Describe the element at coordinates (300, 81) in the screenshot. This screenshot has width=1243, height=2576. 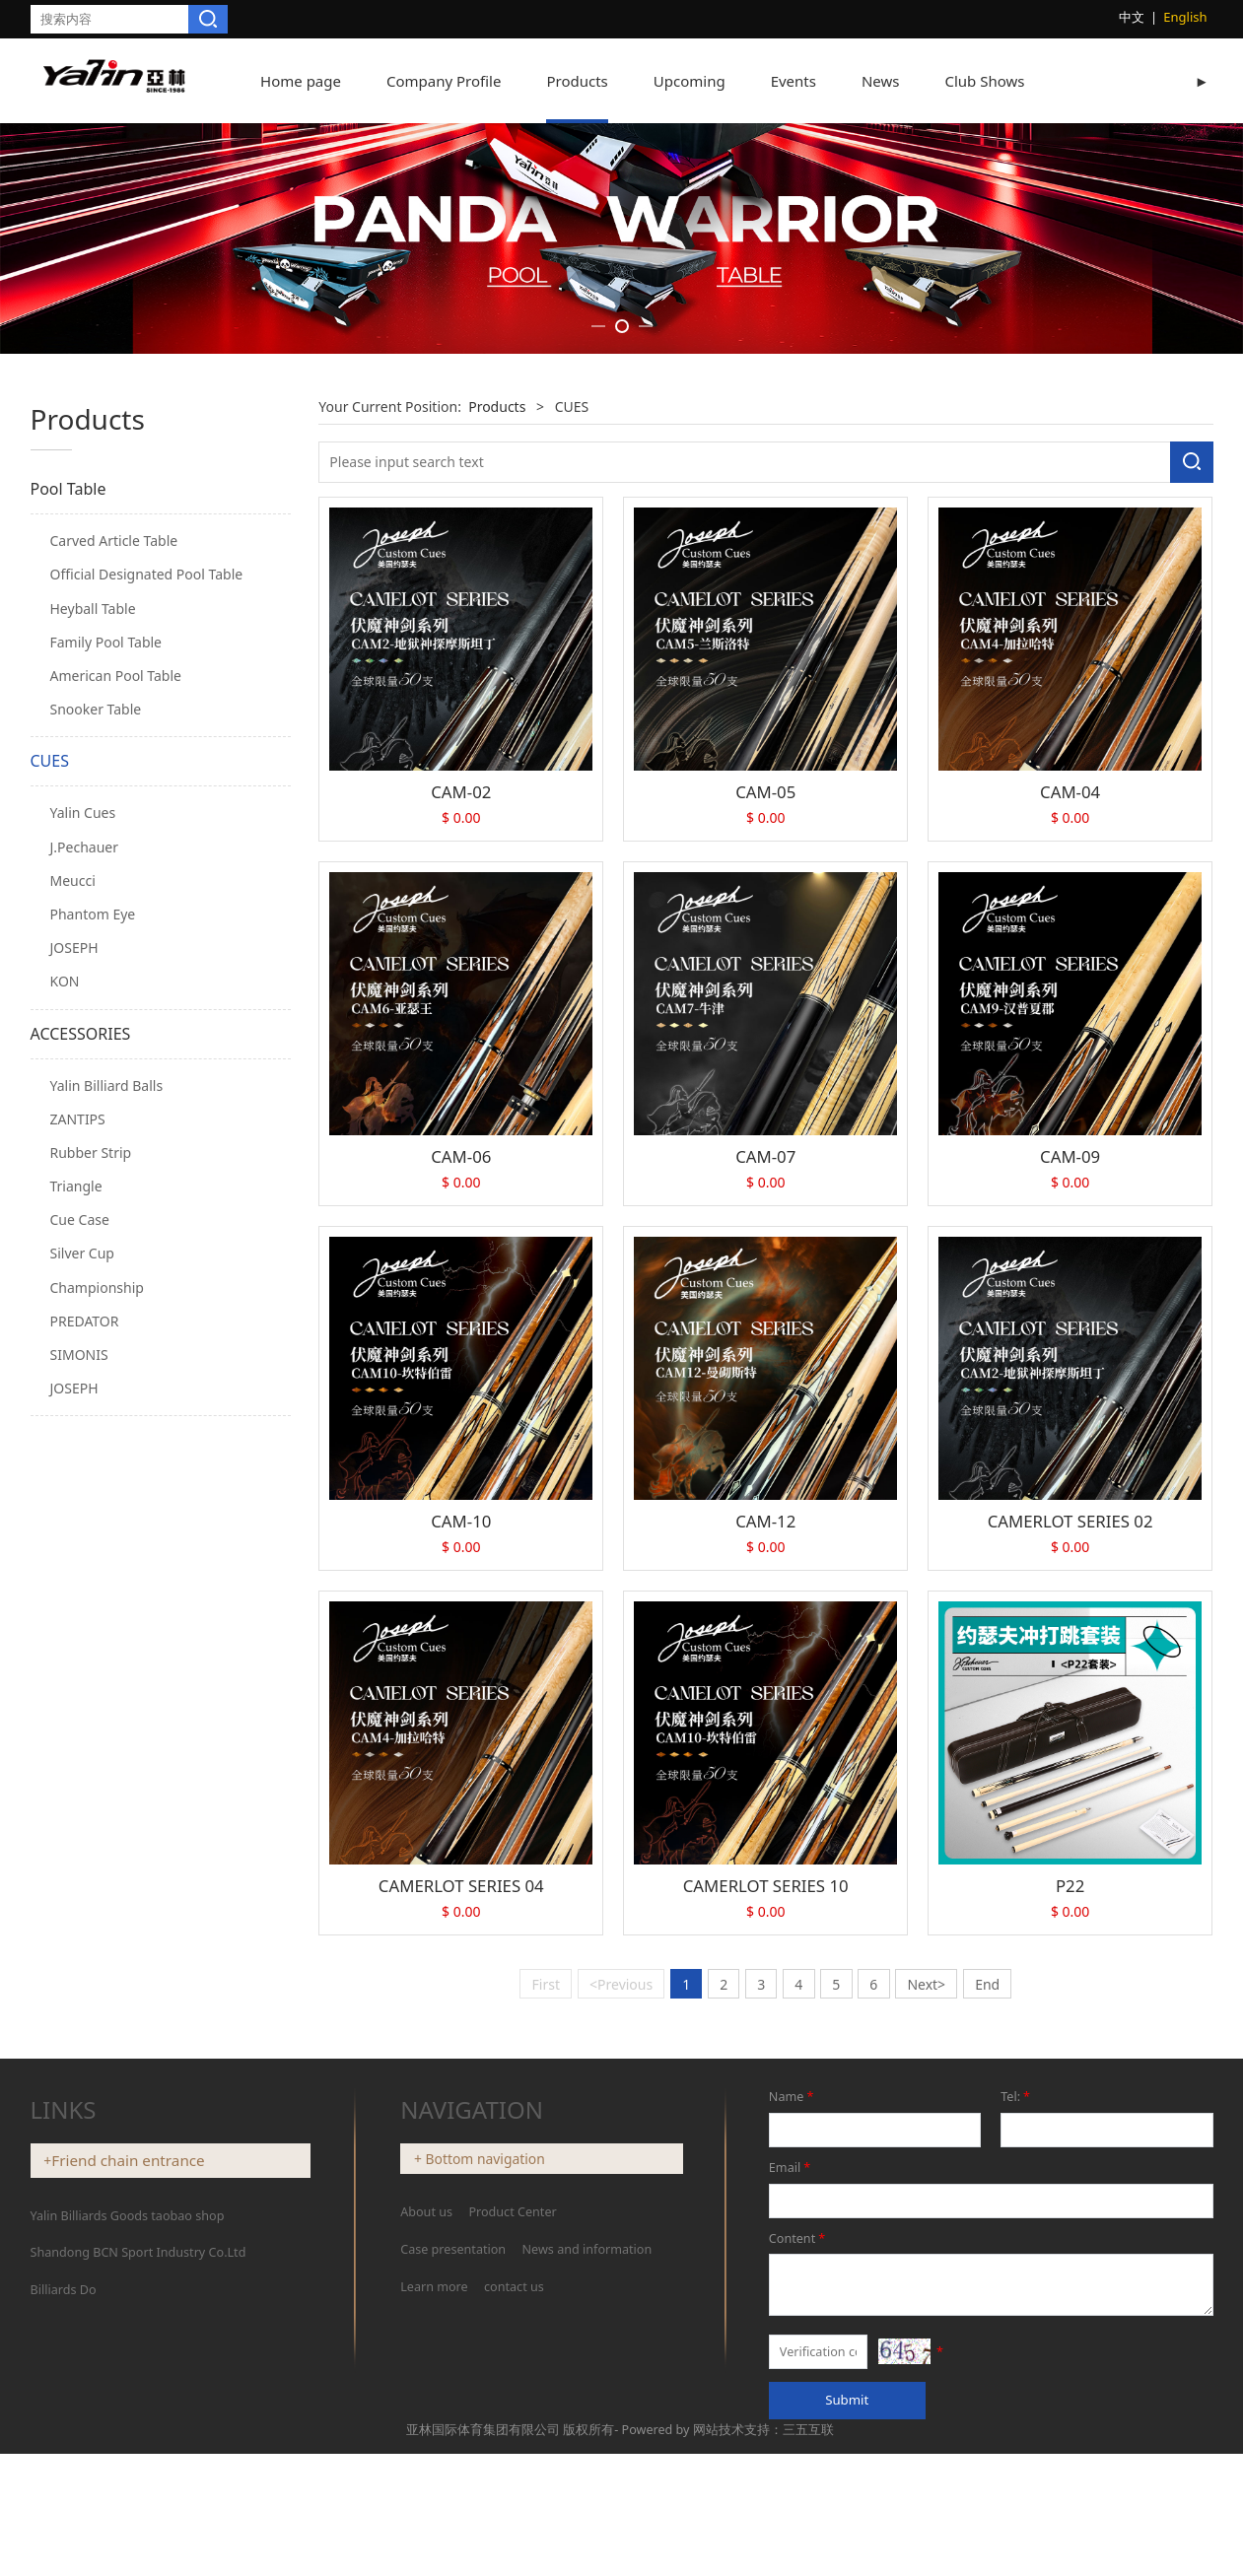
I see `Home page` at that location.